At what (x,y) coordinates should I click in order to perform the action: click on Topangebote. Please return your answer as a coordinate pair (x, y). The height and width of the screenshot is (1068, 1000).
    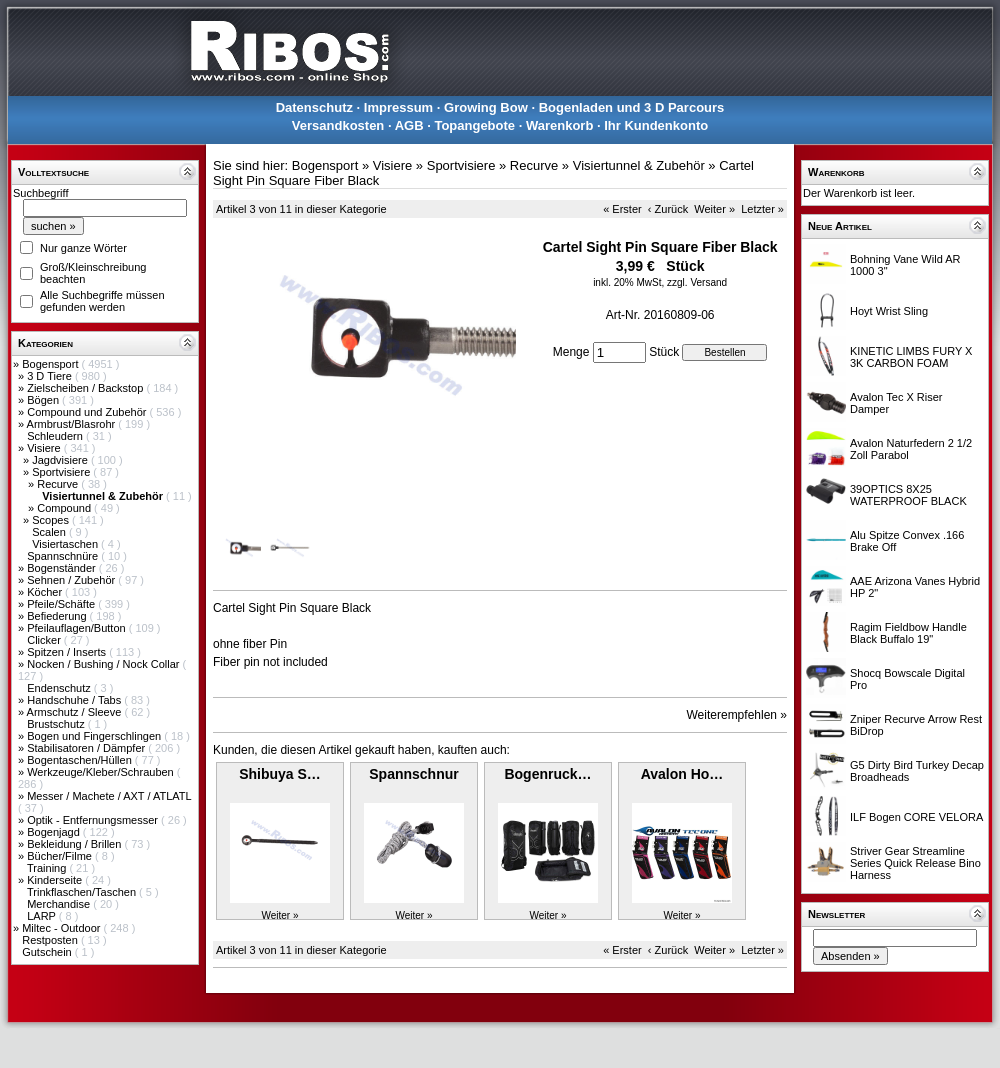
    Looking at the image, I should click on (474, 125).